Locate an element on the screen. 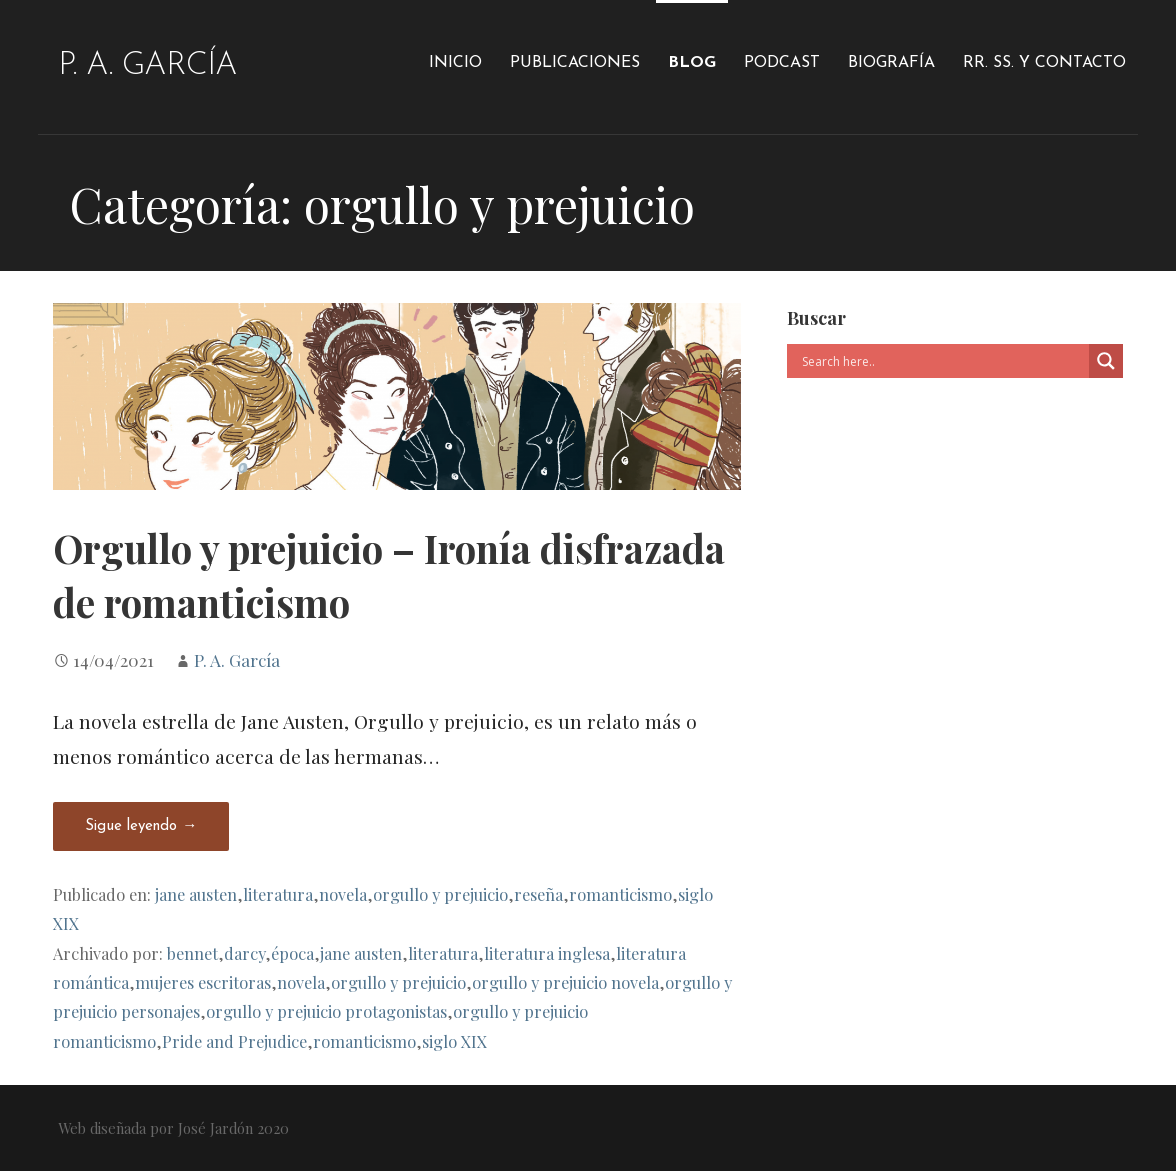 This screenshot has width=1176, height=1171. orgullo y prejuicio novela is located at coordinates (565, 982).